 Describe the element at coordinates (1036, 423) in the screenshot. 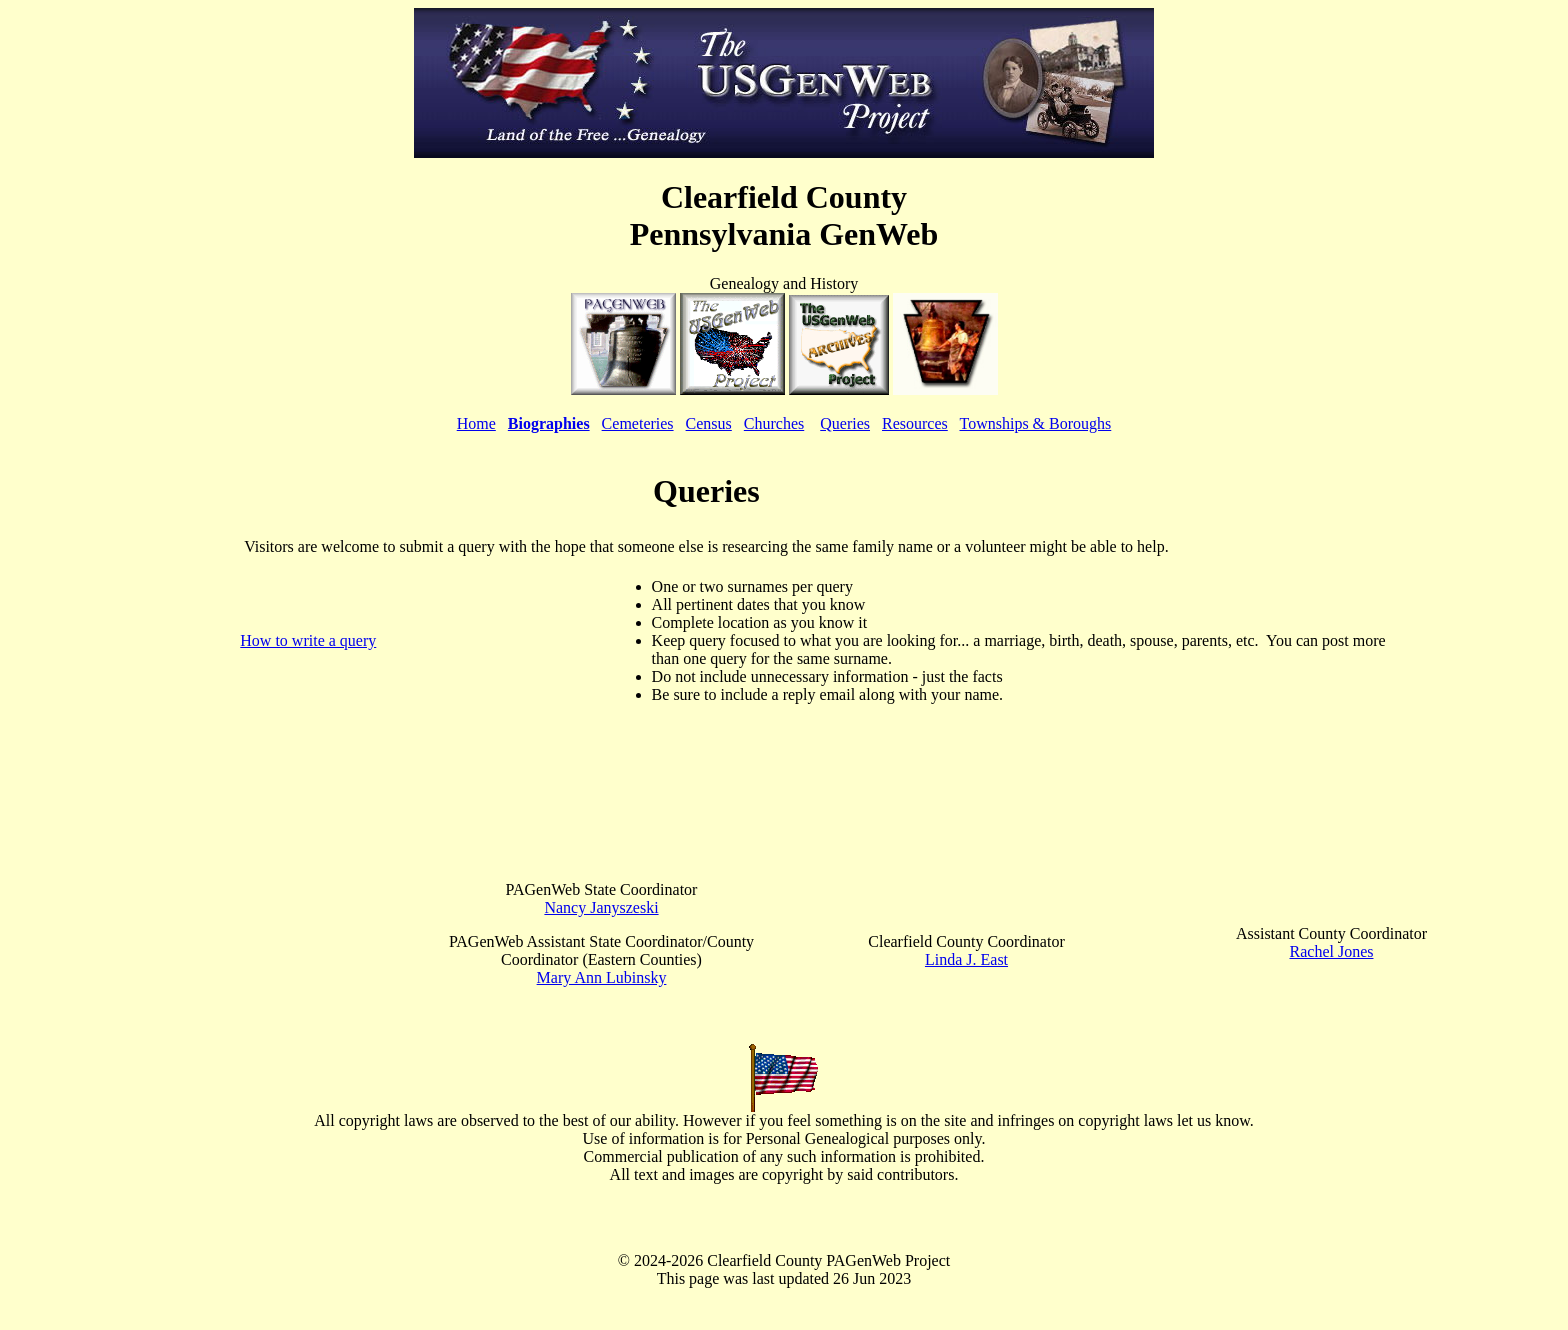

I see `Townships & Boroughs` at that location.